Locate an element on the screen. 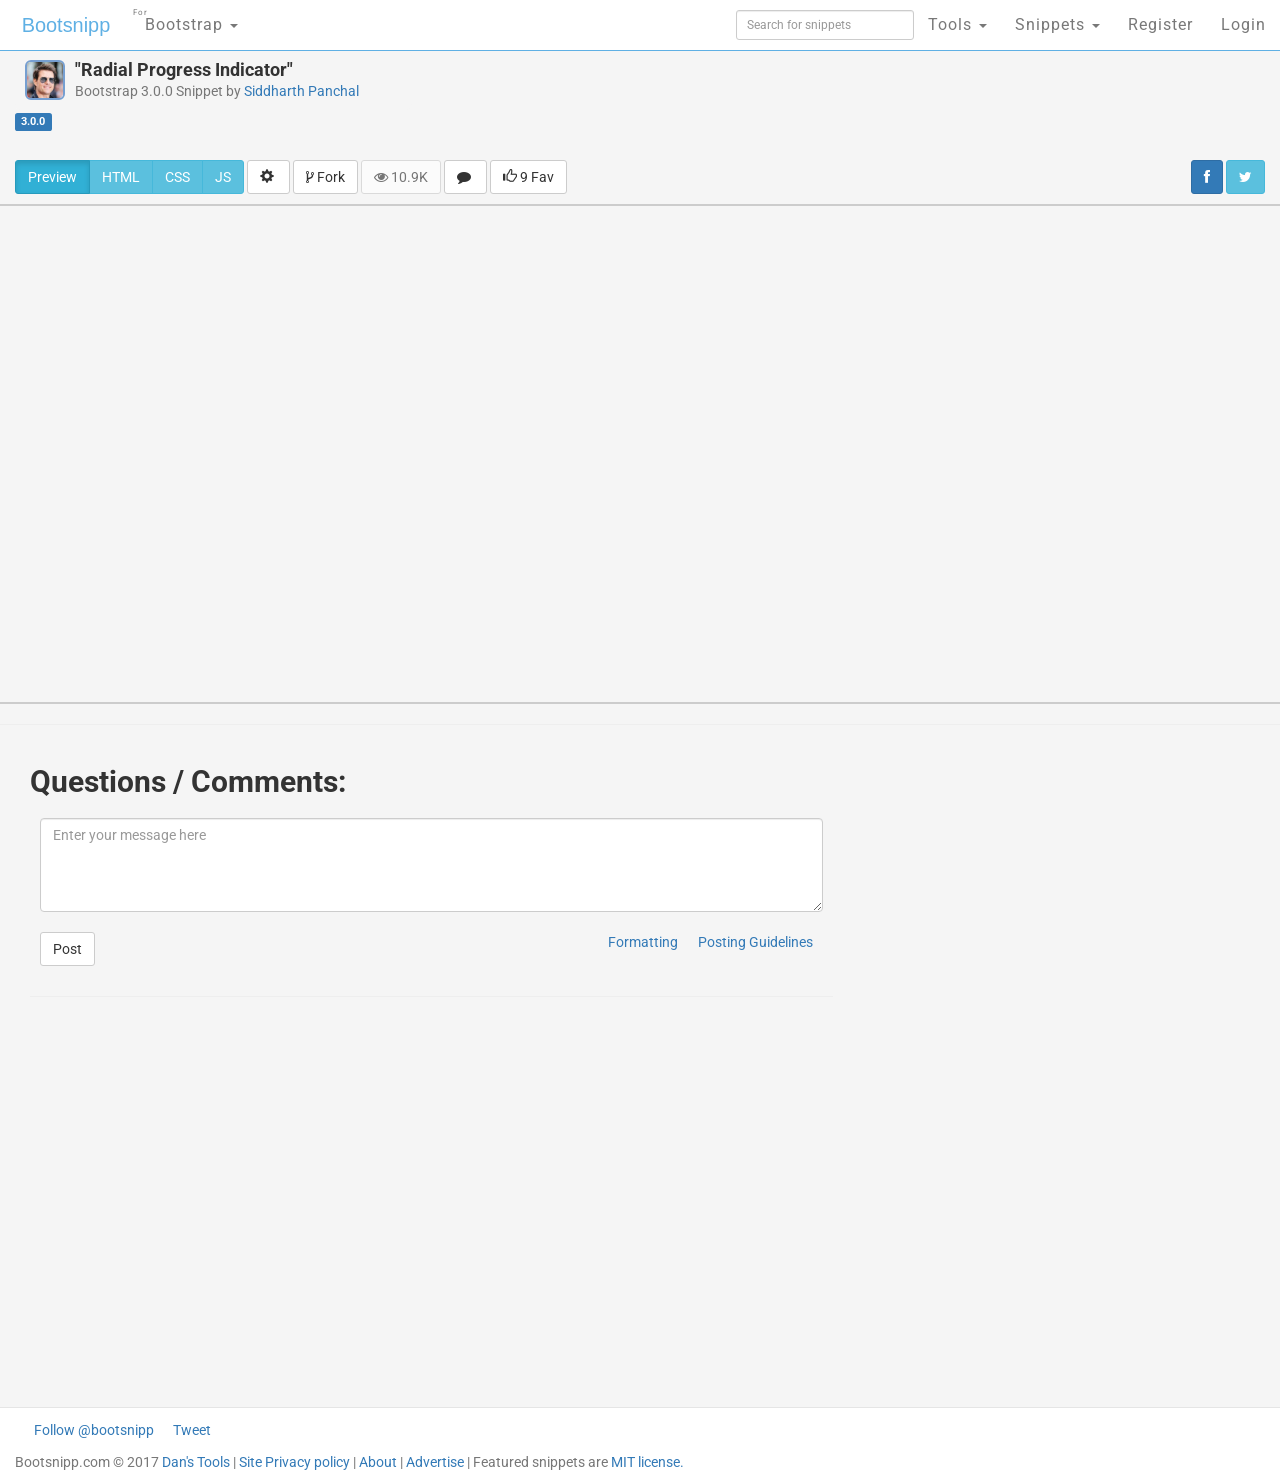  MIT license. is located at coordinates (647, 1462).